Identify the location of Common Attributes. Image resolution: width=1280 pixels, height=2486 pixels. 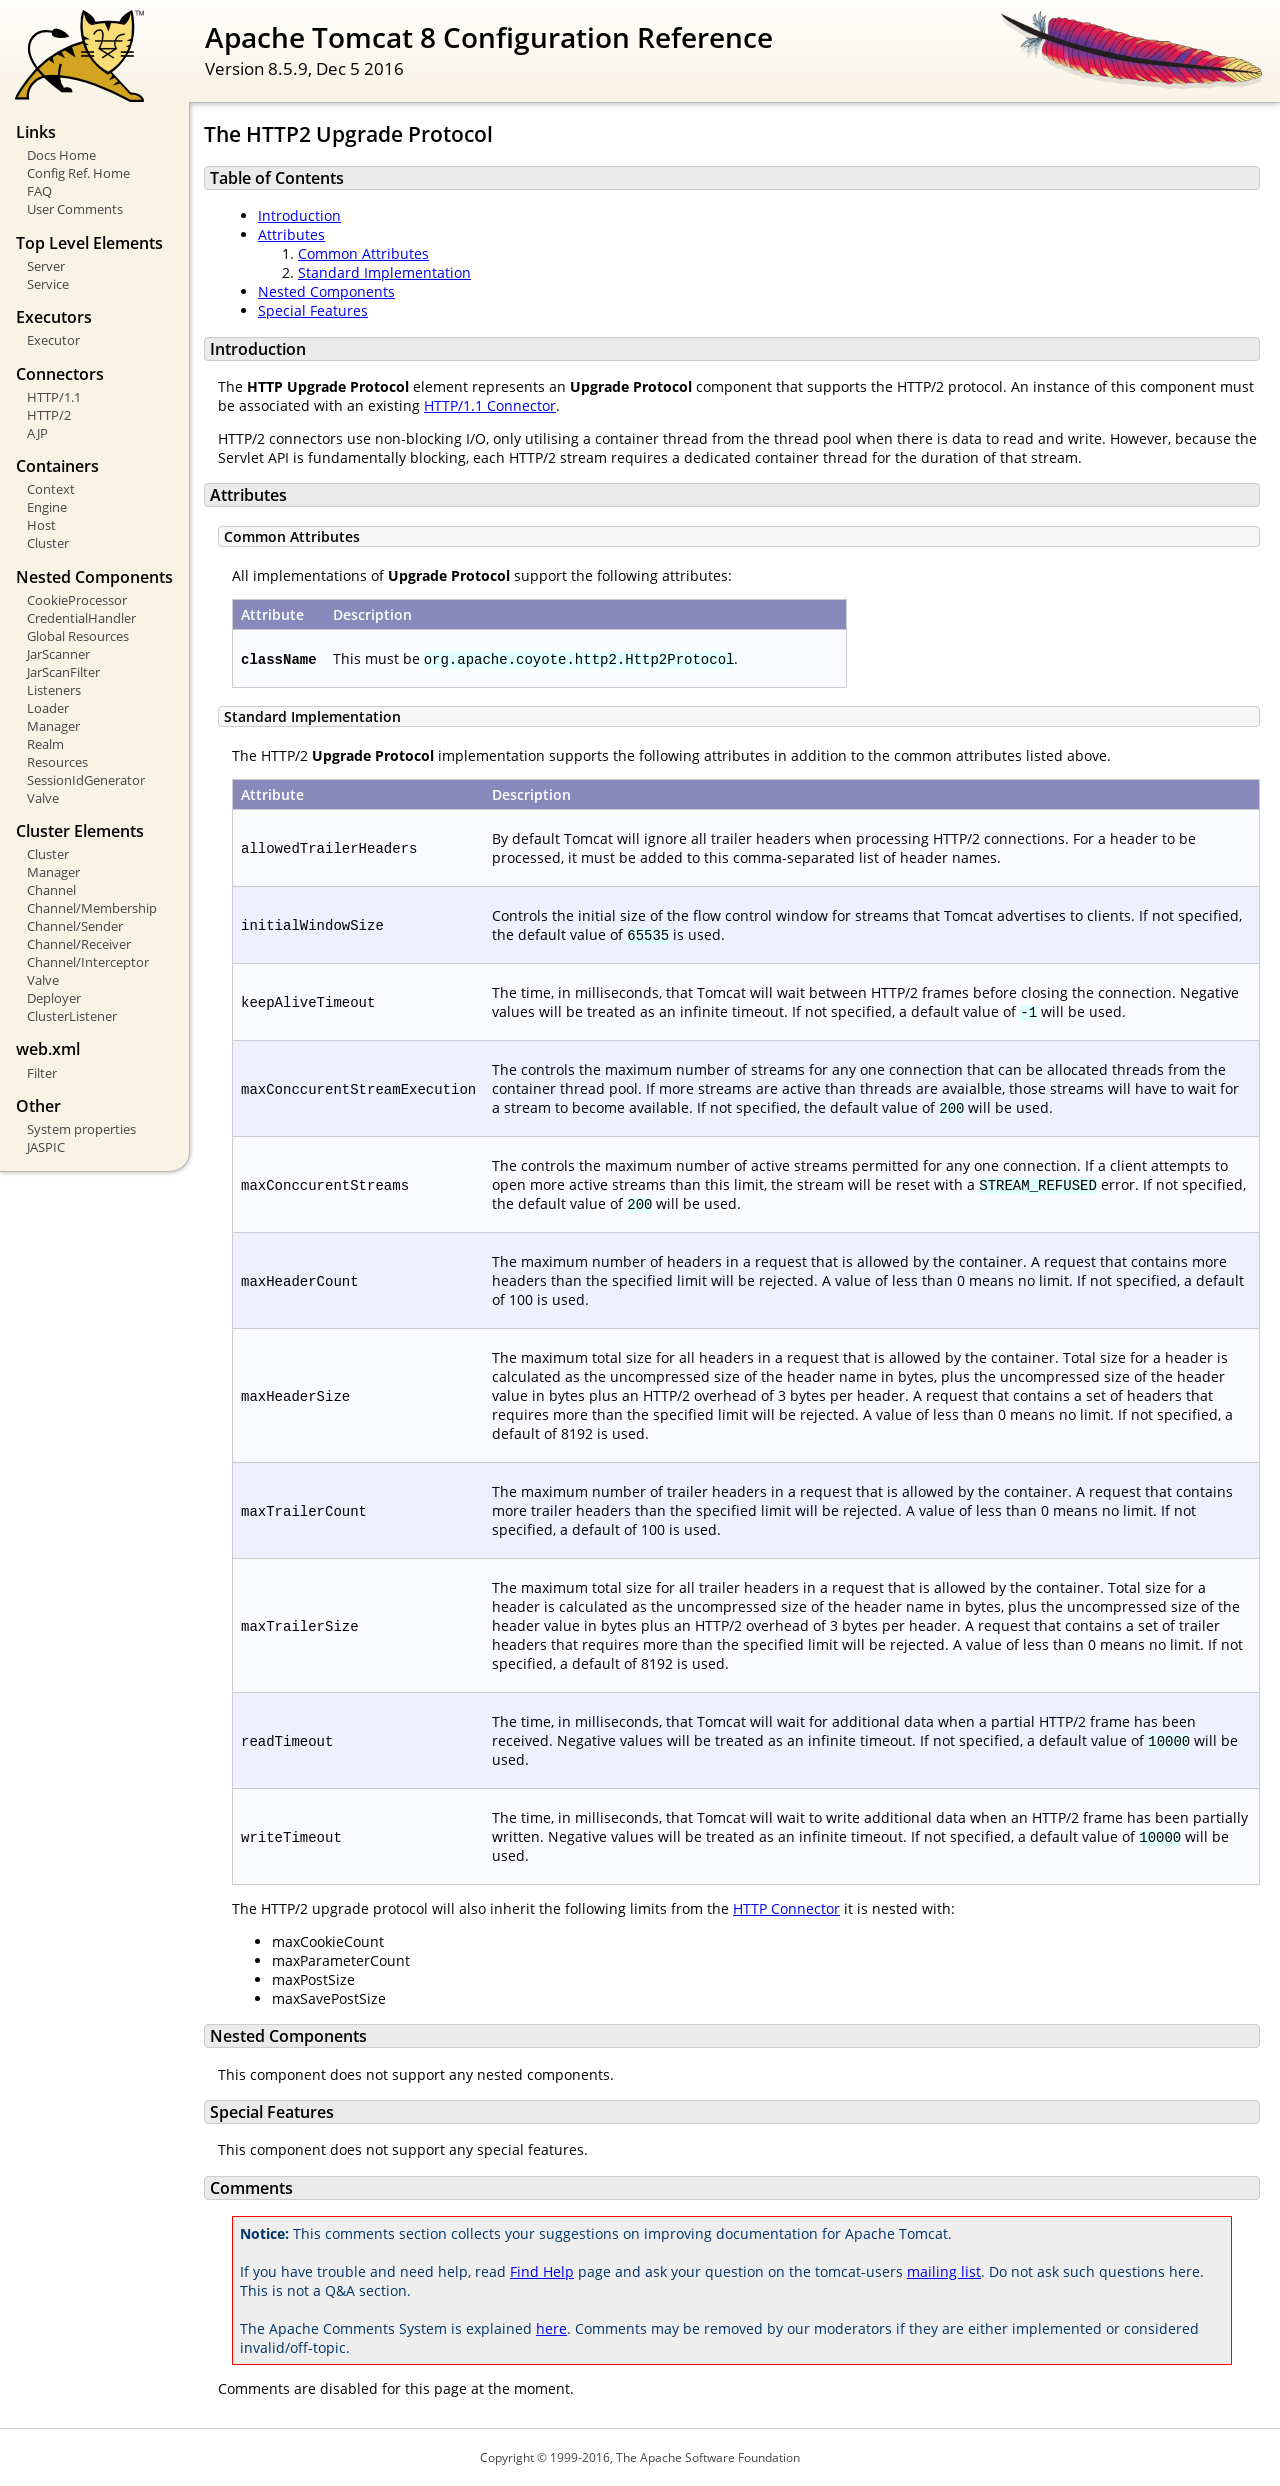
(363, 253).